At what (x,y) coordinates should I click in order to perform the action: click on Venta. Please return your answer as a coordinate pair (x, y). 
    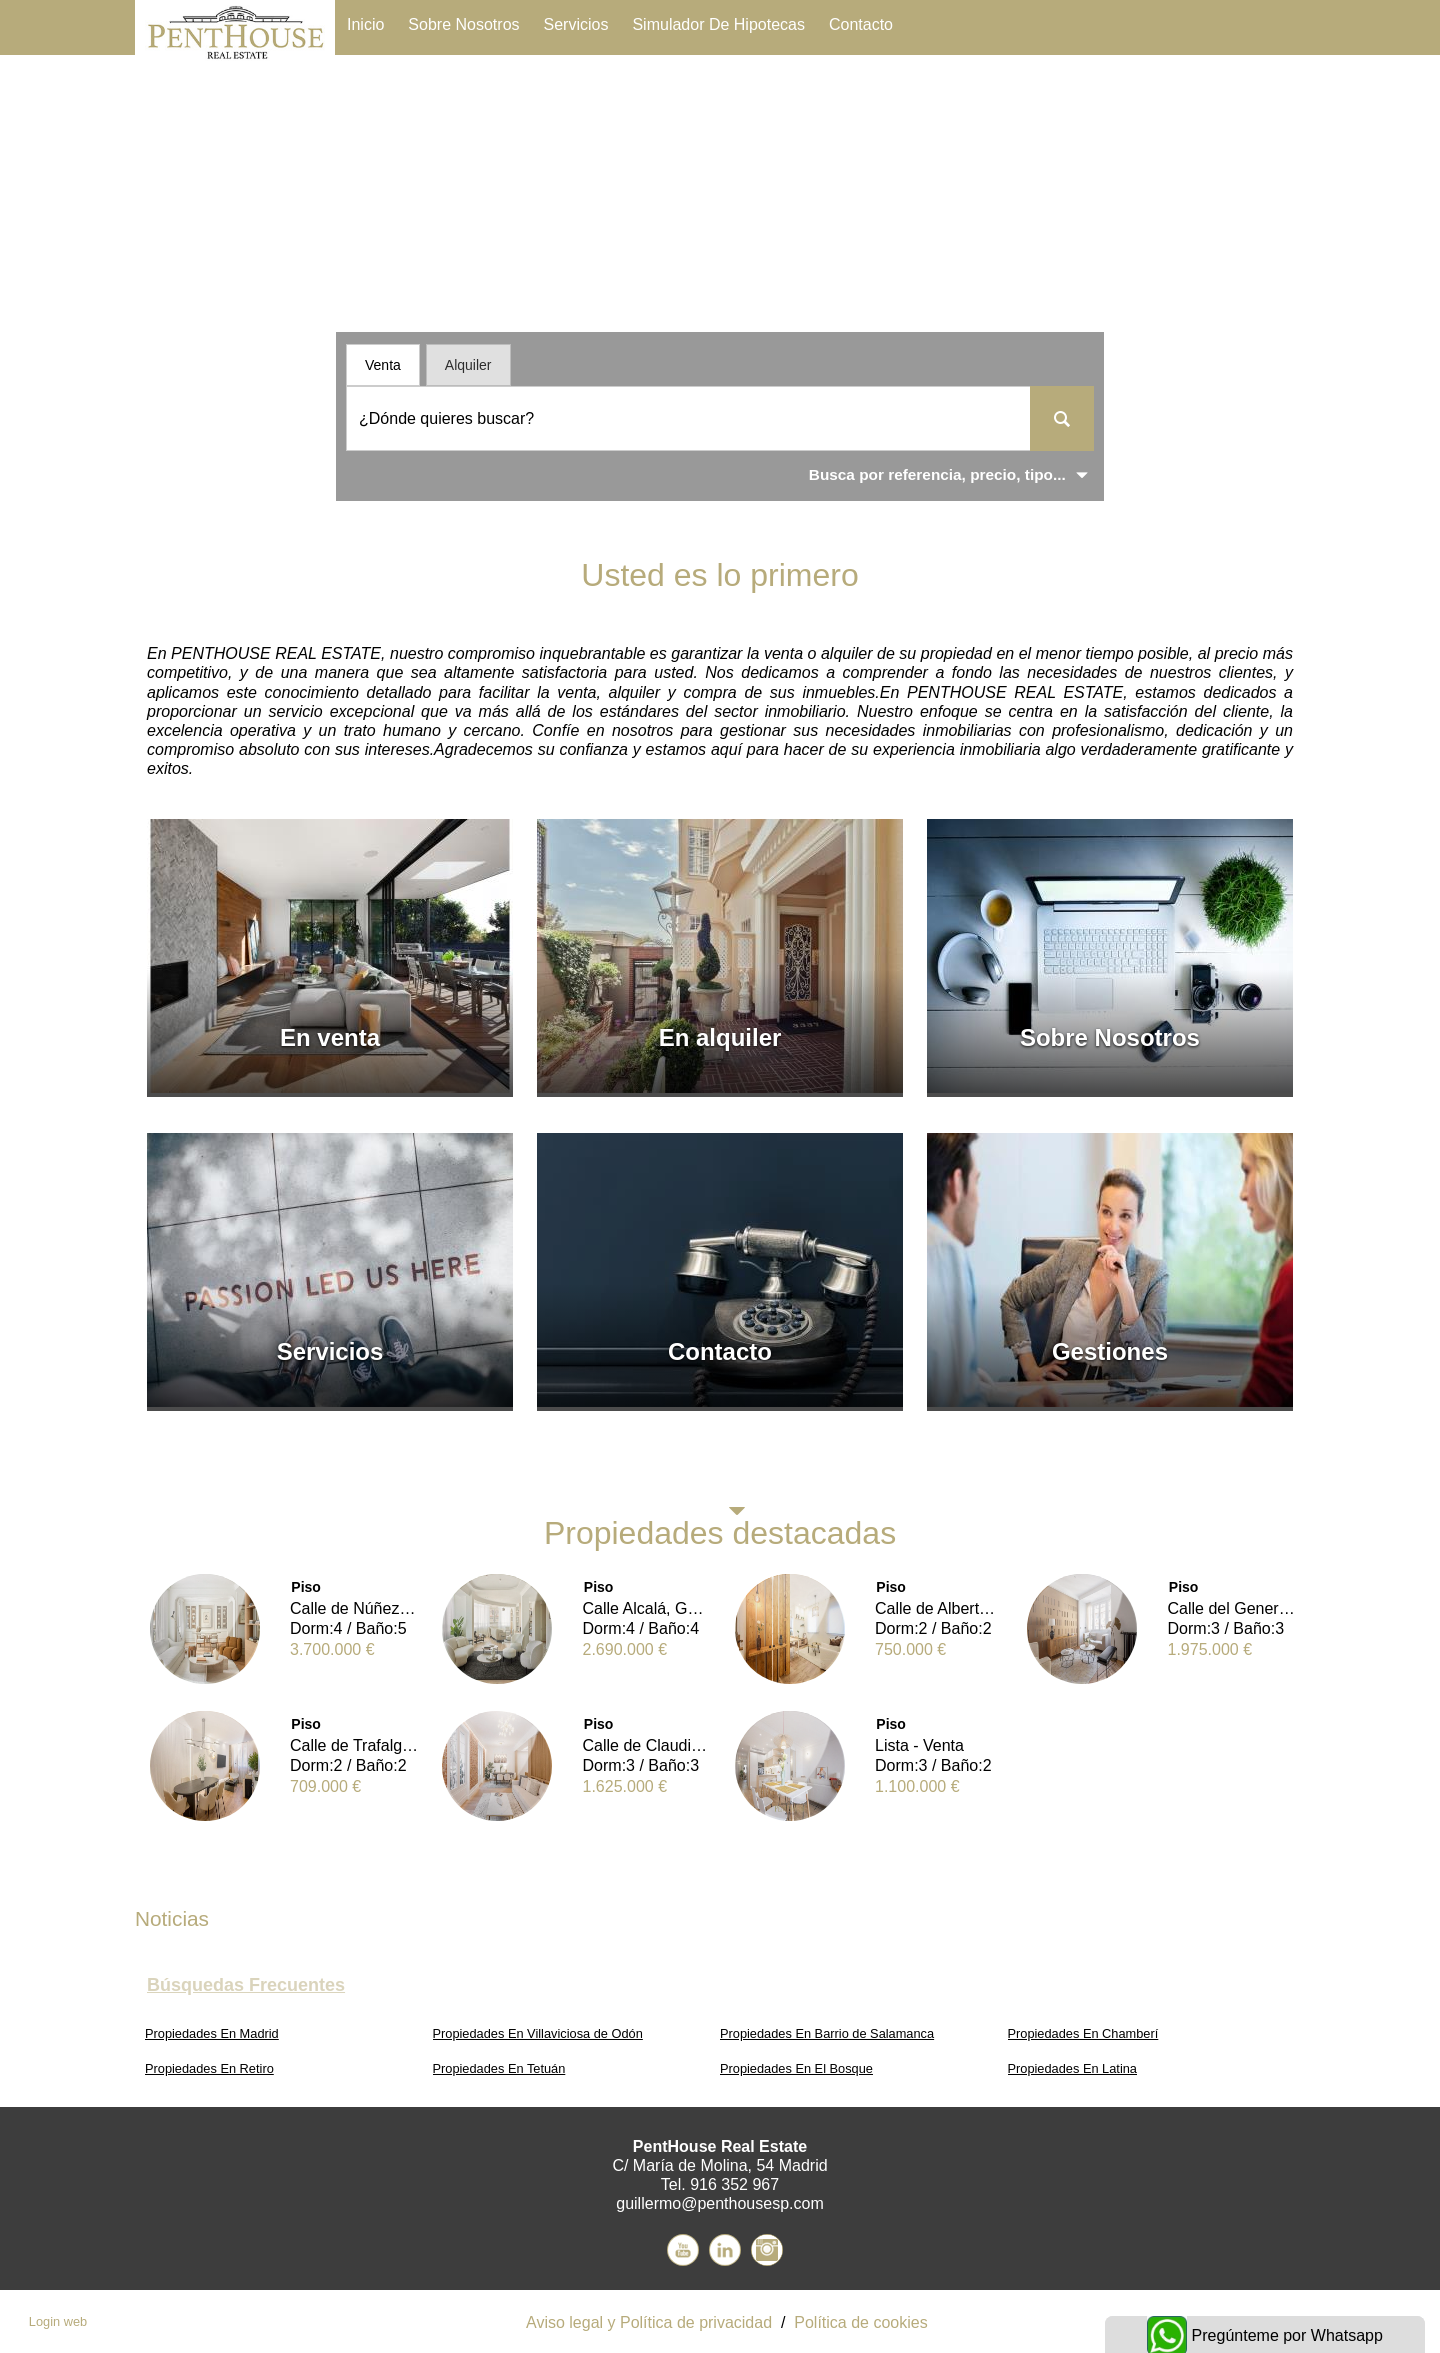
    Looking at the image, I should click on (383, 365).